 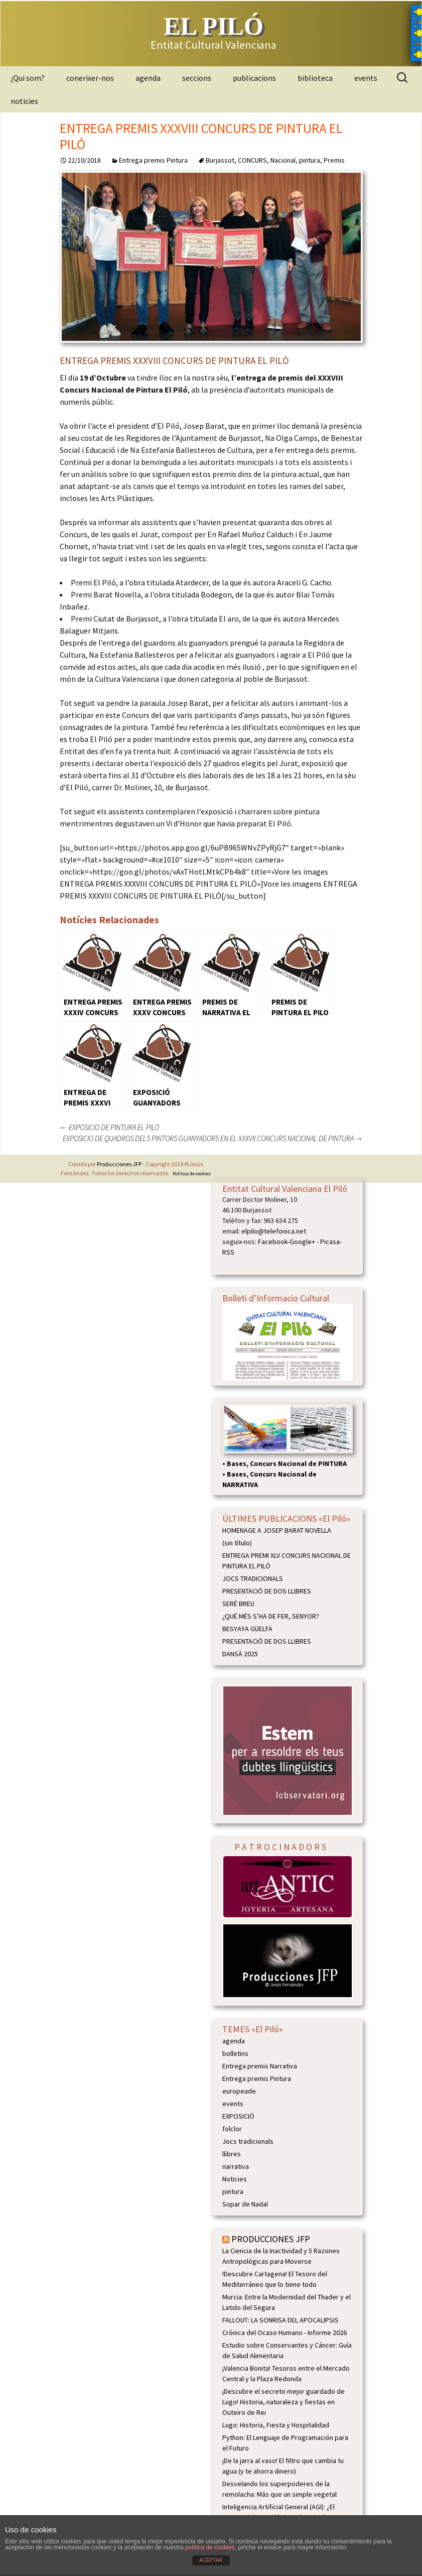 What do you see at coordinates (247, 2141) in the screenshot?
I see `Jocs tradicionals` at bounding box center [247, 2141].